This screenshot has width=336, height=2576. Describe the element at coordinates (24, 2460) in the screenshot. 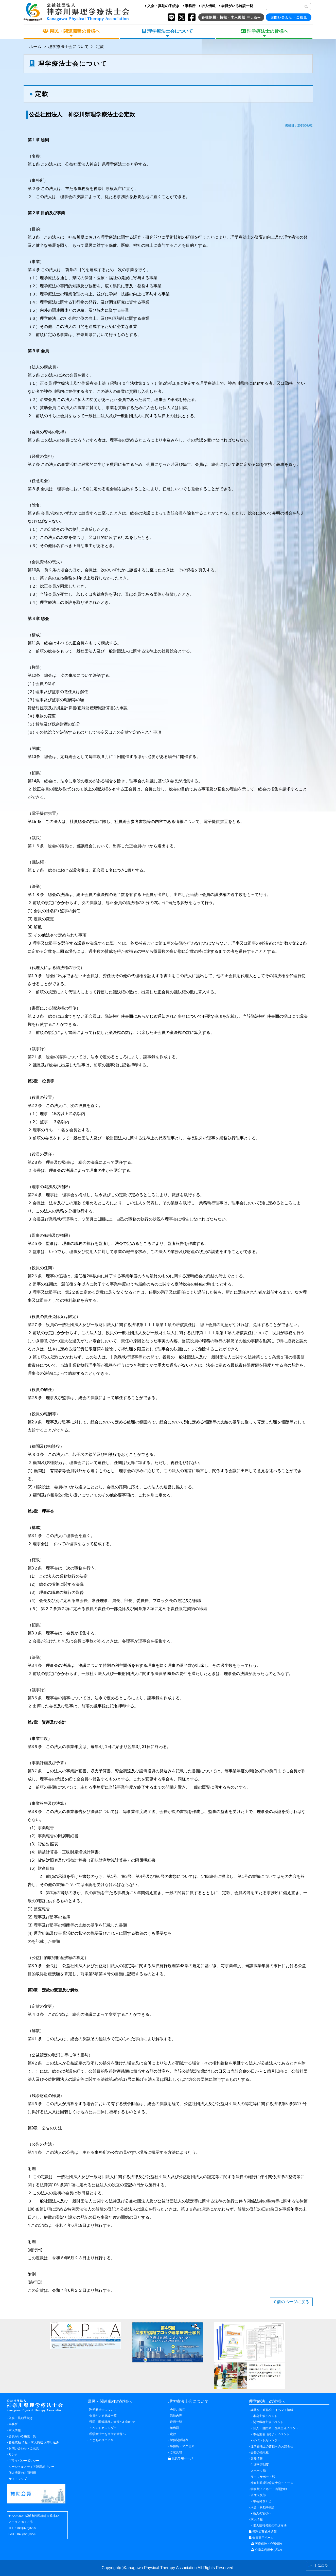

I see `プライバシーポリシー` at that location.